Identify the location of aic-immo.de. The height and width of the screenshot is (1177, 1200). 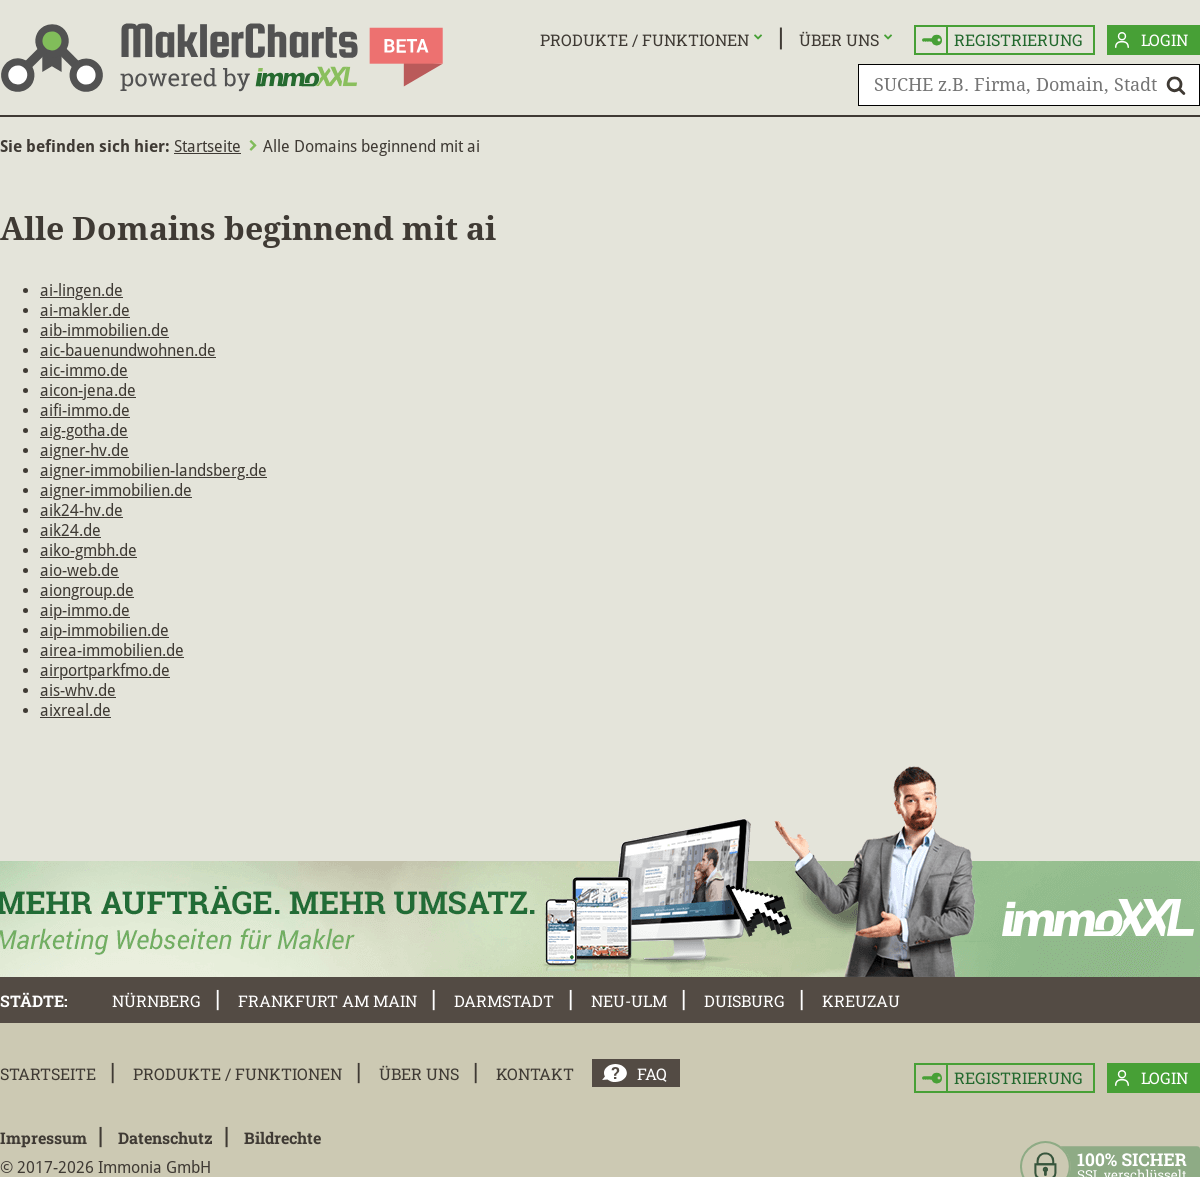
(84, 370).